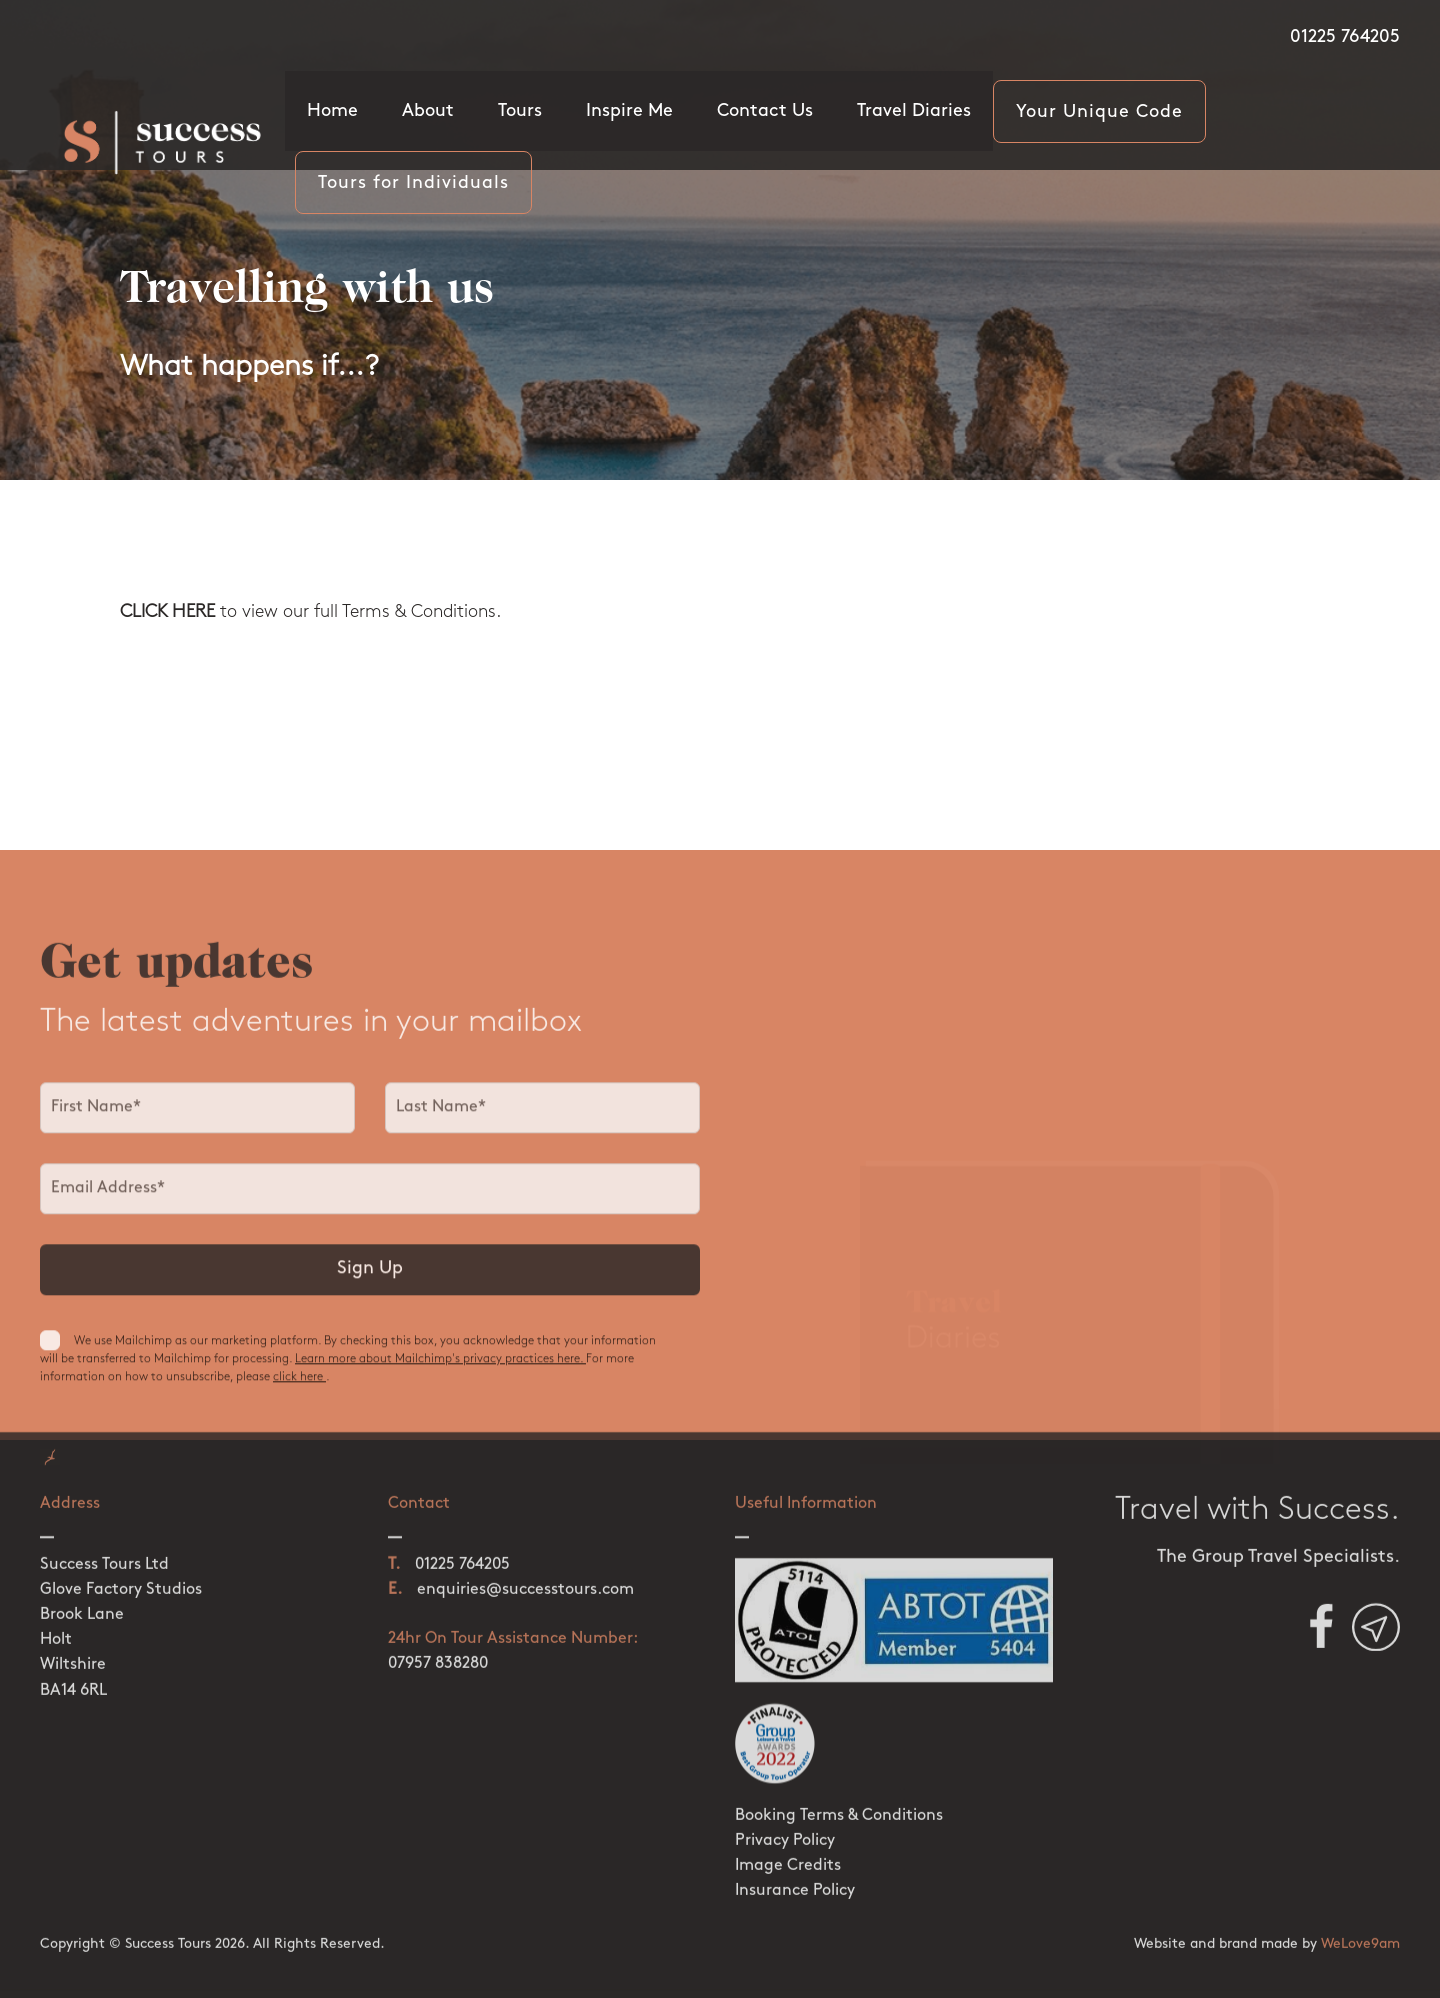 The image size is (1440, 1998). What do you see at coordinates (795, 1876) in the screenshot?
I see `Insurance Policy` at bounding box center [795, 1876].